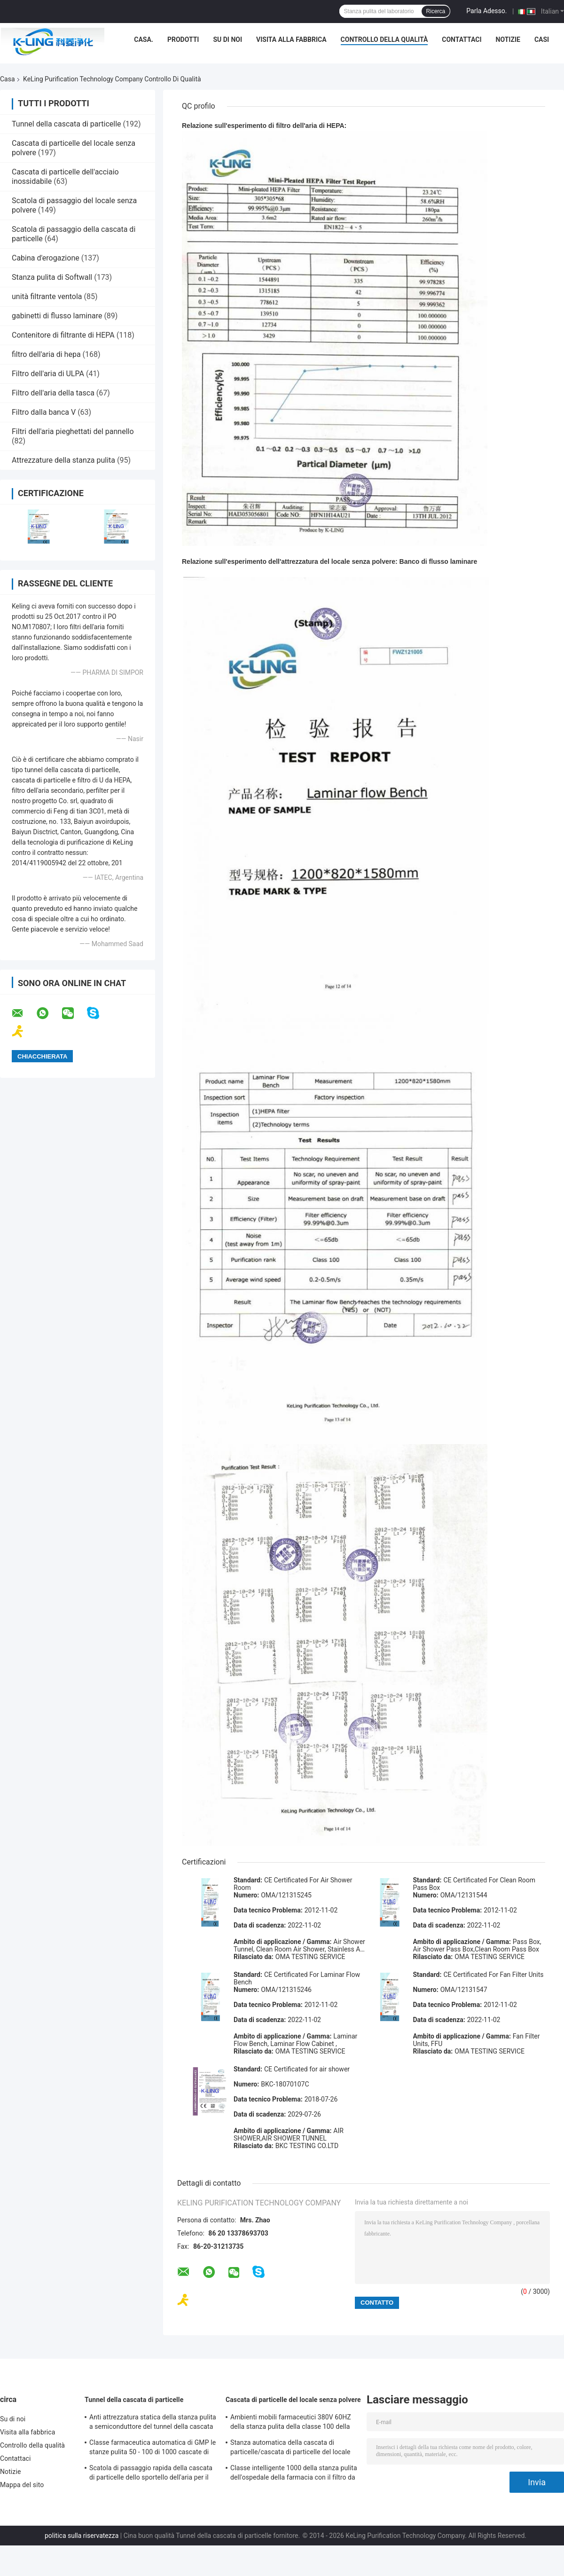 This screenshot has height=2576, width=564. What do you see at coordinates (47, 296) in the screenshot?
I see `unità filtrante ventola` at bounding box center [47, 296].